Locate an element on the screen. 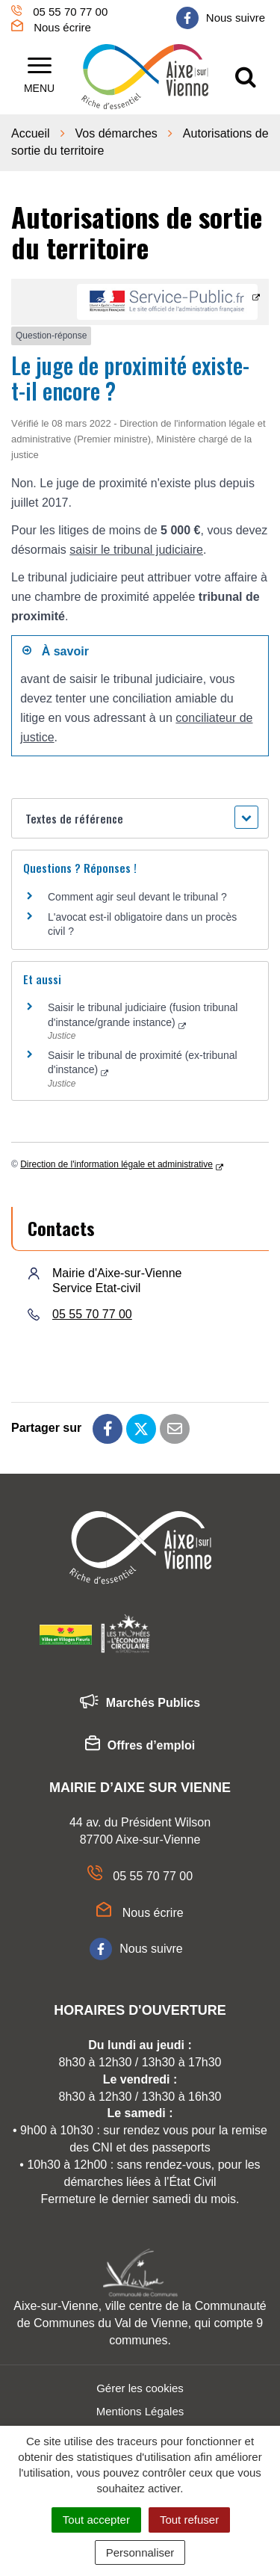  Personnaliser [Personnaliser (fenêtre modale)] is located at coordinates (140, 2552).